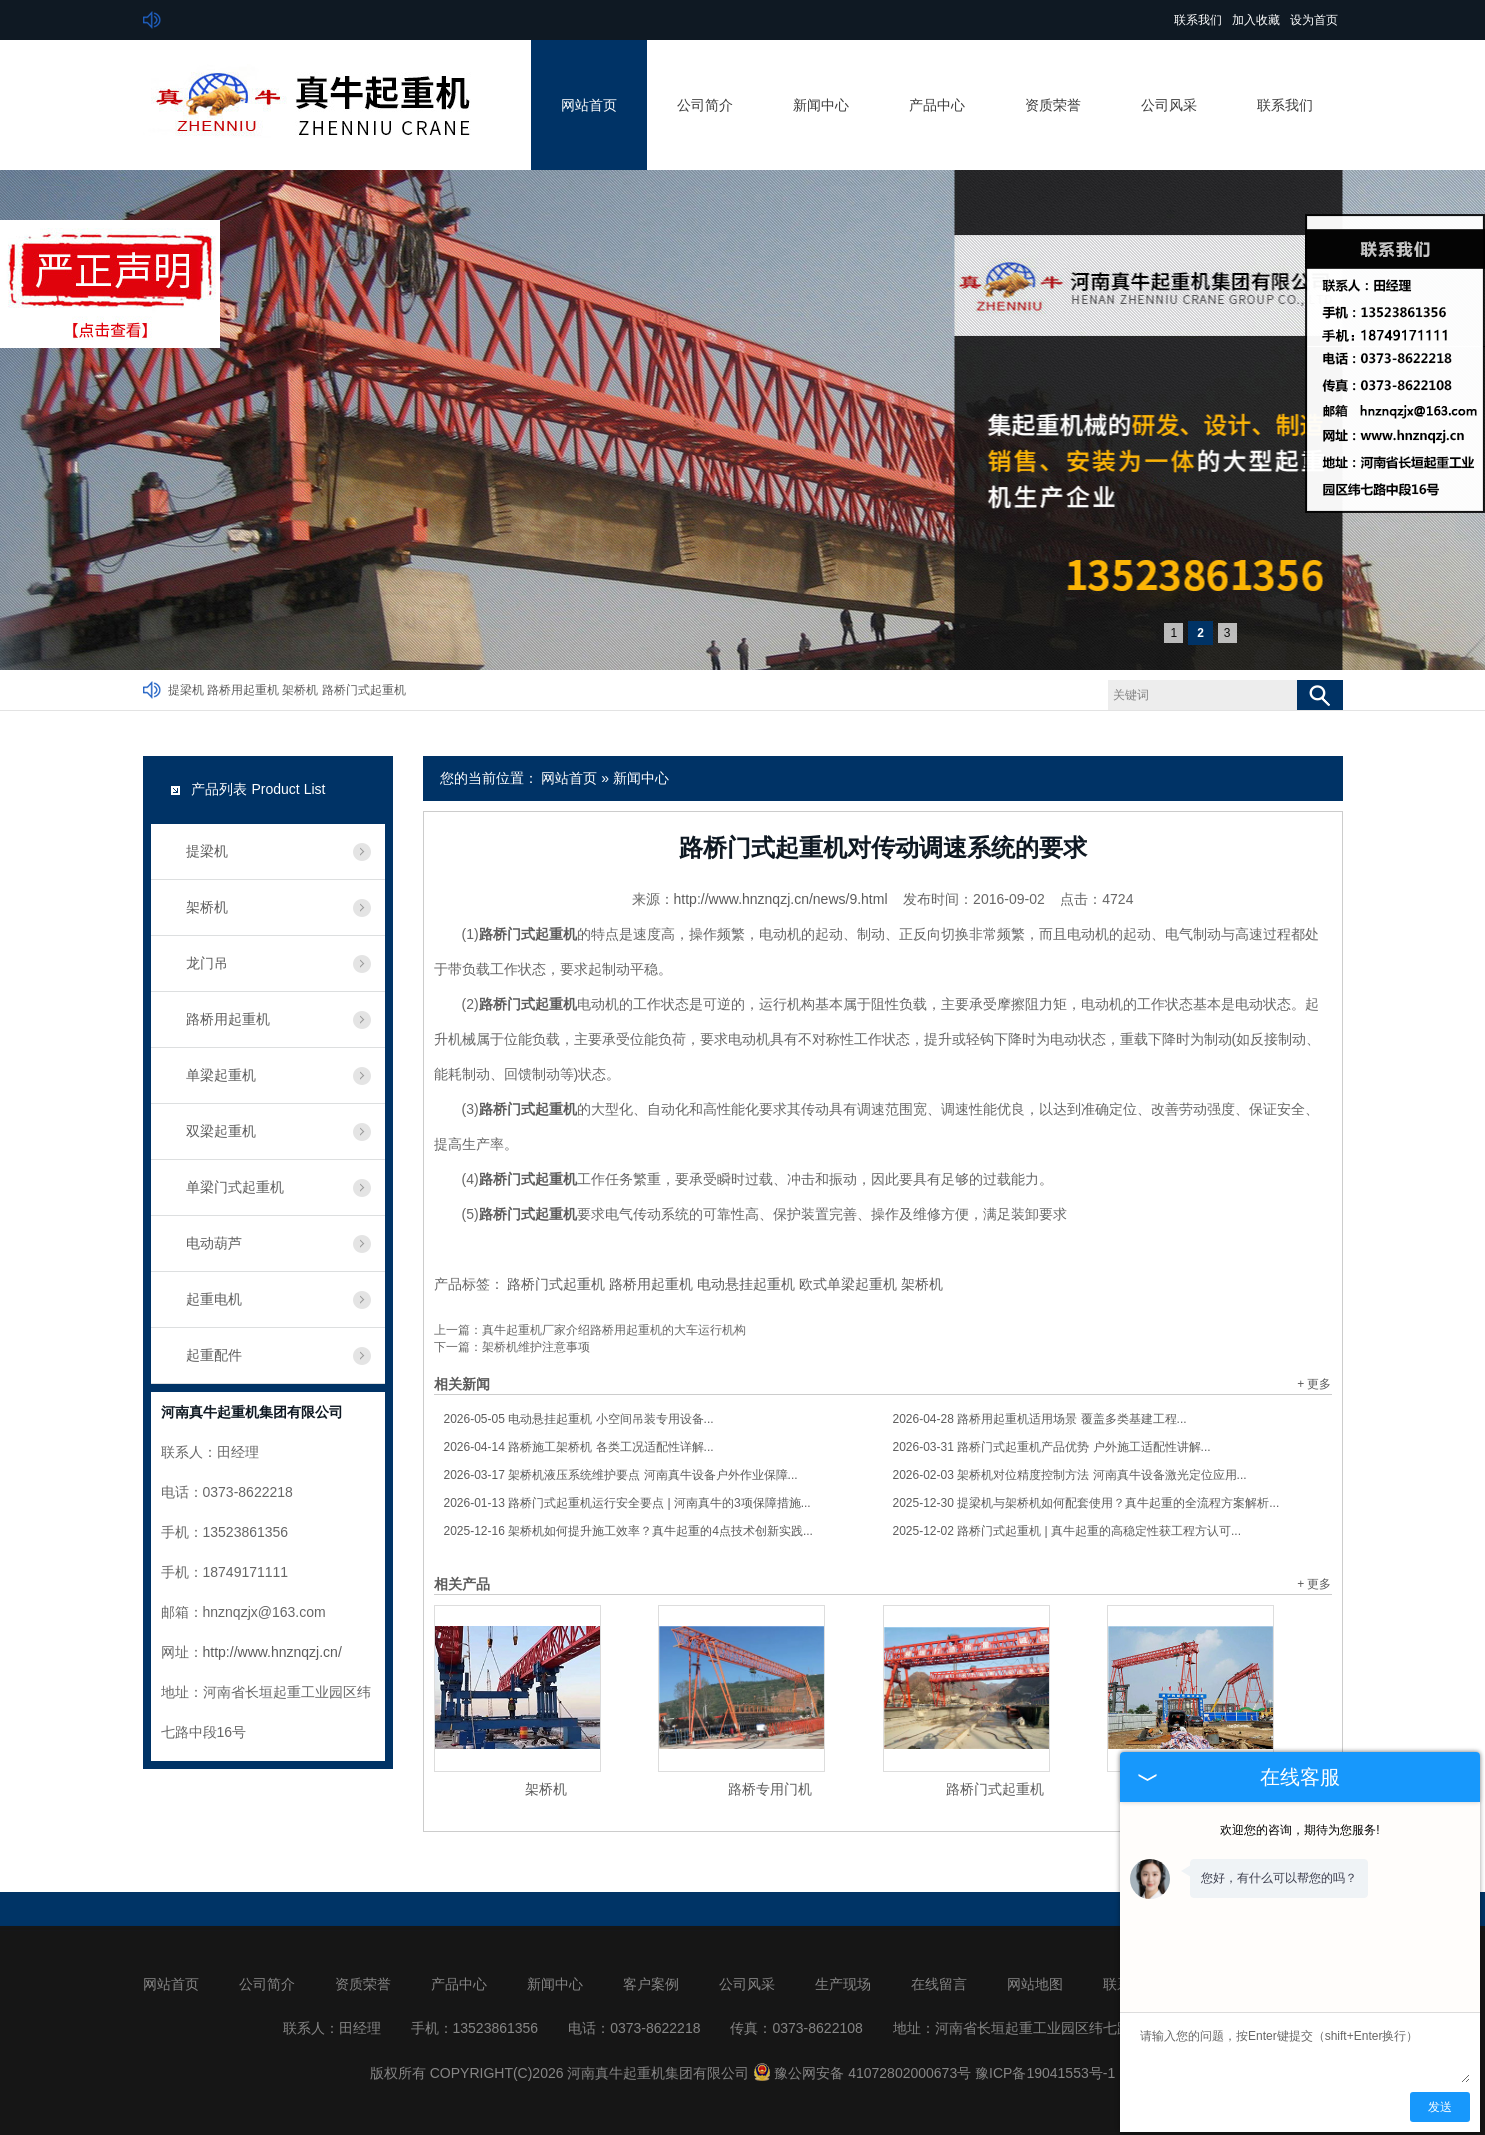 The height and width of the screenshot is (2135, 1485). Describe the element at coordinates (1314, 20) in the screenshot. I see `设为首页` at that location.